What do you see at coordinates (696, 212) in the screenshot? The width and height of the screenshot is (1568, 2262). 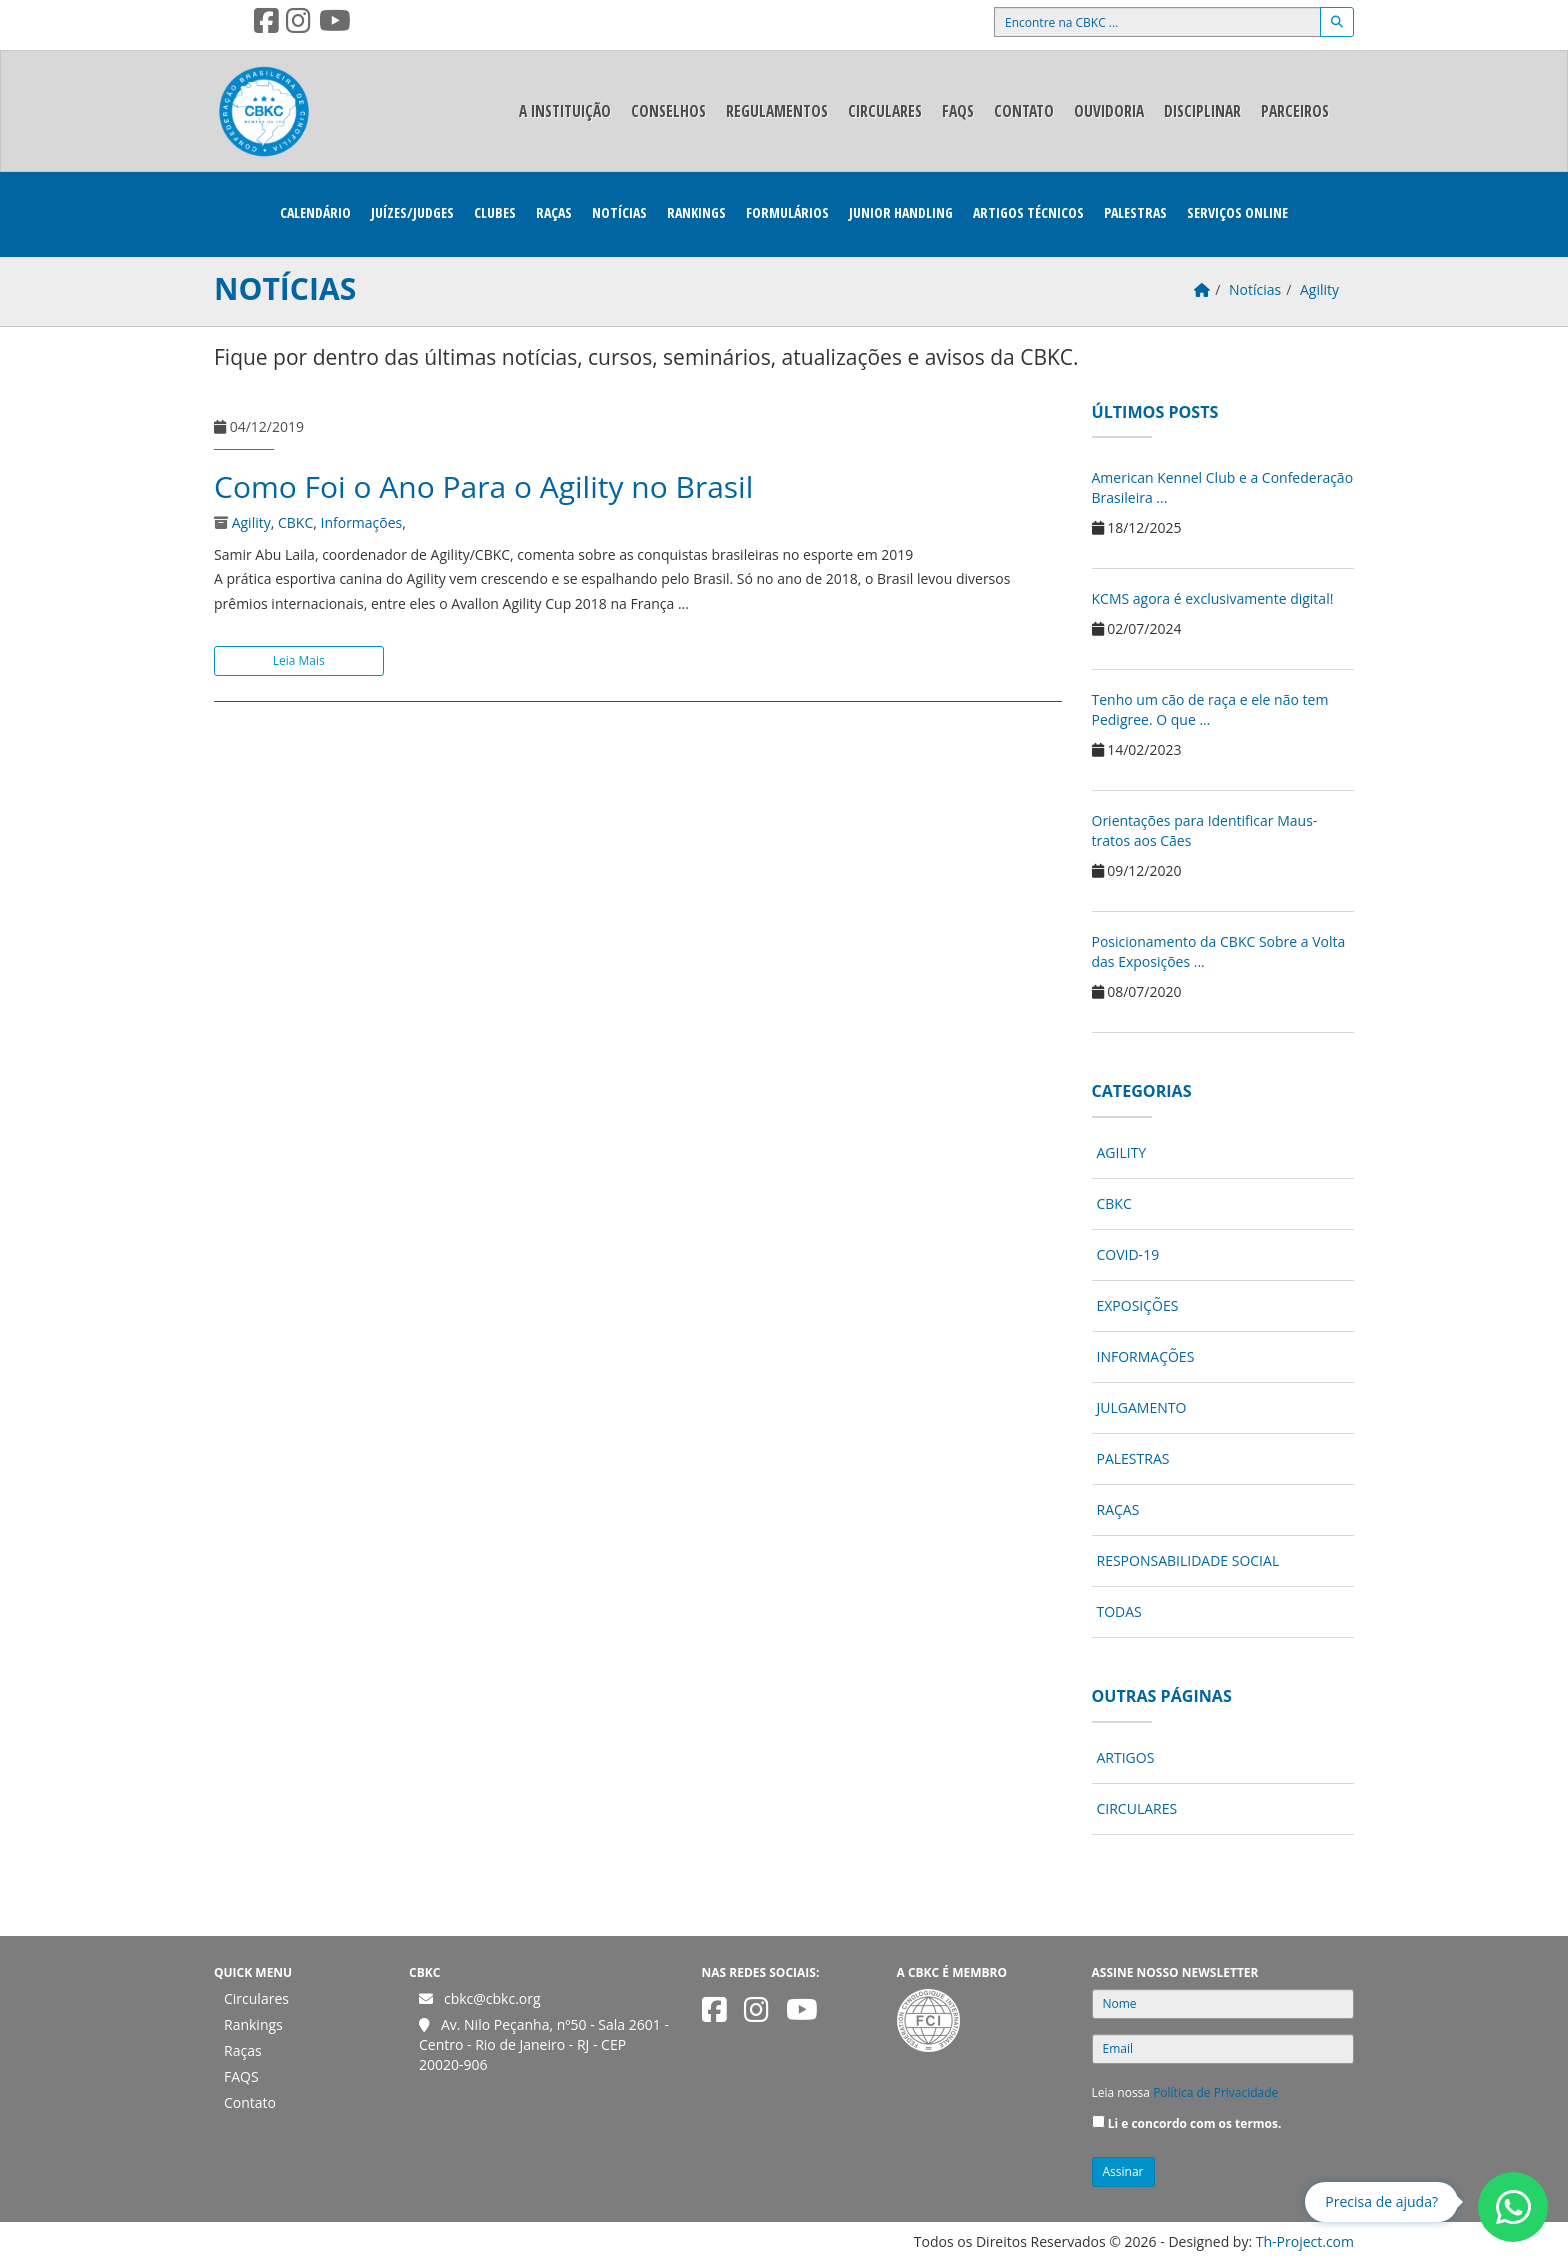 I see `Rankings` at bounding box center [696, 212].